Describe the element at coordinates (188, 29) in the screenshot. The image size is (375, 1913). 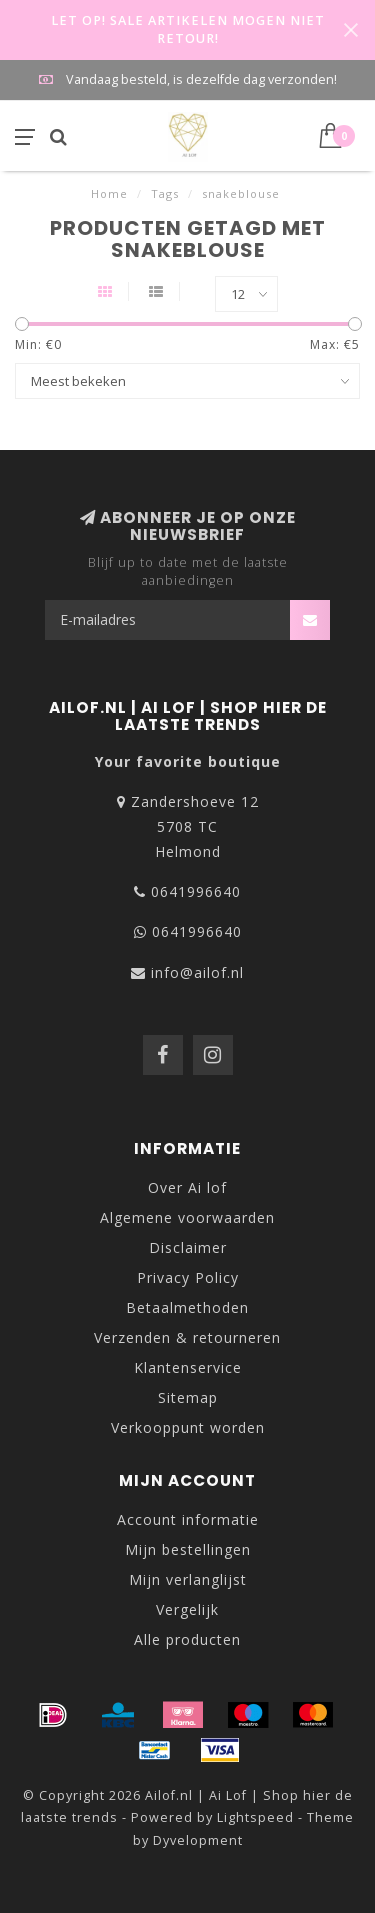
I see `LET OP! SALE ARTIKELEN MOGEN NIET RETOUR!` at that location.